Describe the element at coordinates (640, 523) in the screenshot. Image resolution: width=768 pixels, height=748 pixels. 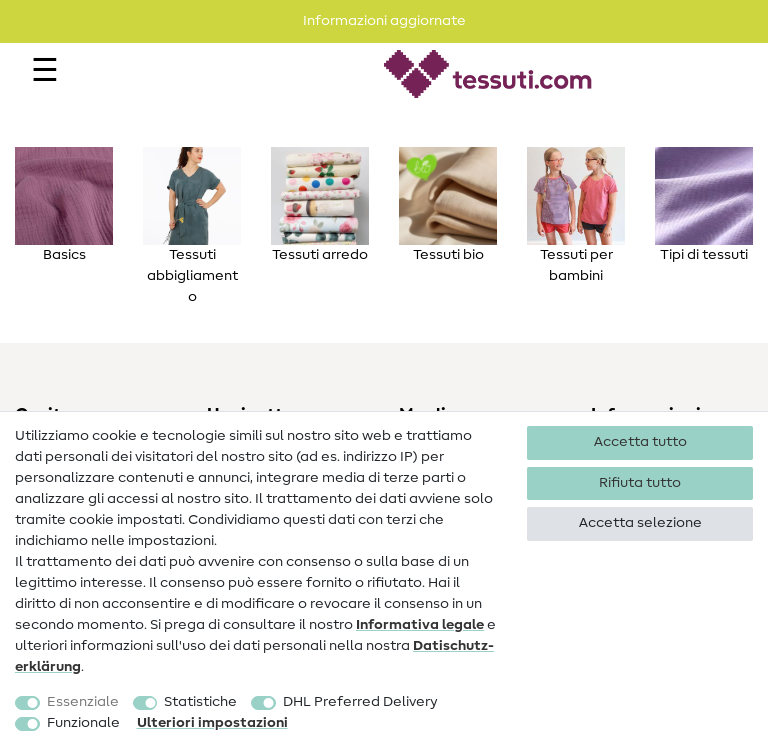
I see `Accetta selezione` at that location.